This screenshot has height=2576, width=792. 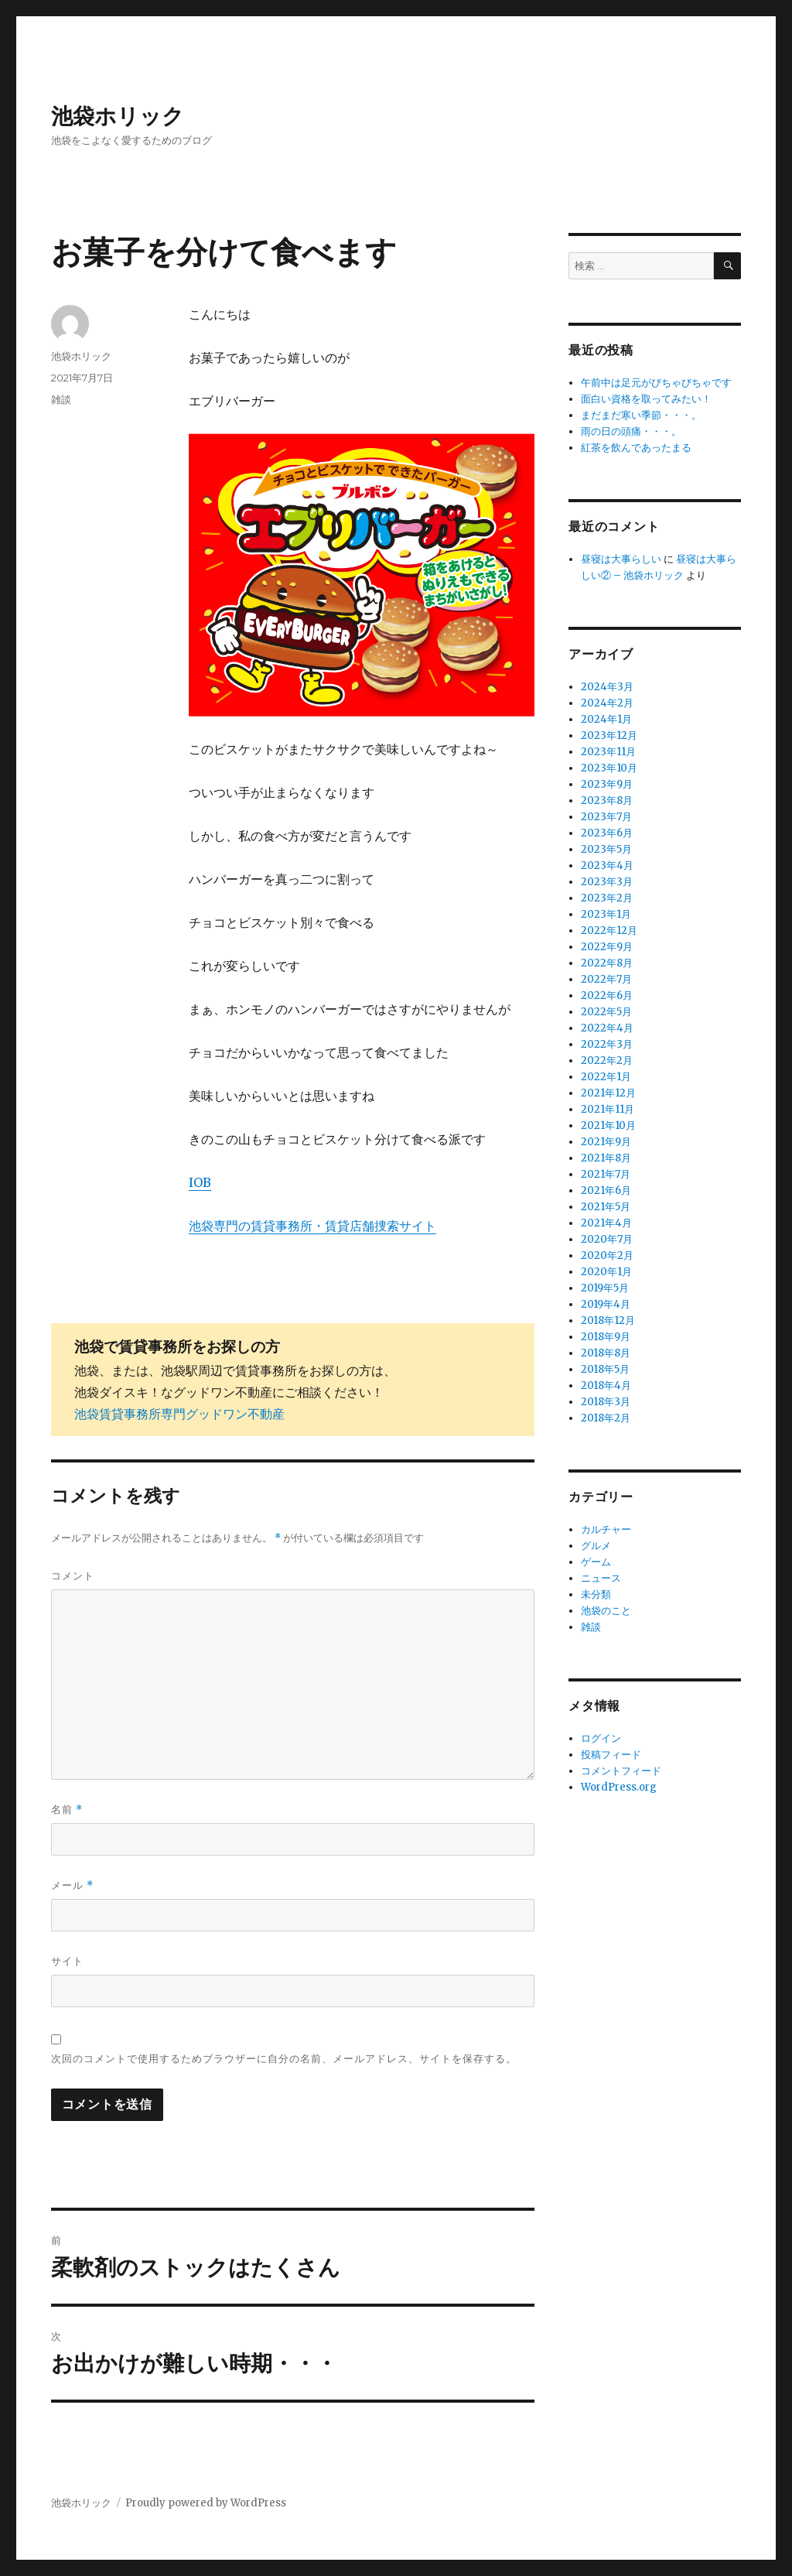 I want to click on 2021年7月, so click(x=605, y=1174).